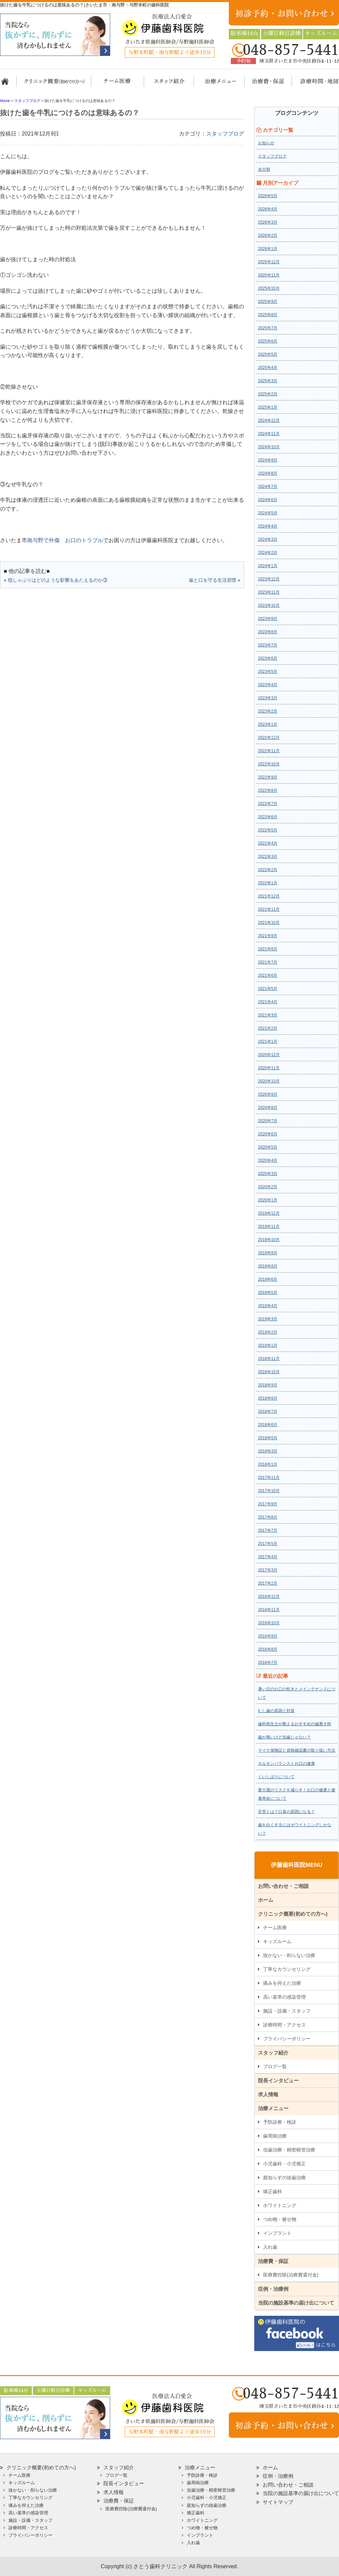 The height and width of the screenshot is (2576, 339). I want to click on 小児歯科・小児矯正, so click(284, 2163).